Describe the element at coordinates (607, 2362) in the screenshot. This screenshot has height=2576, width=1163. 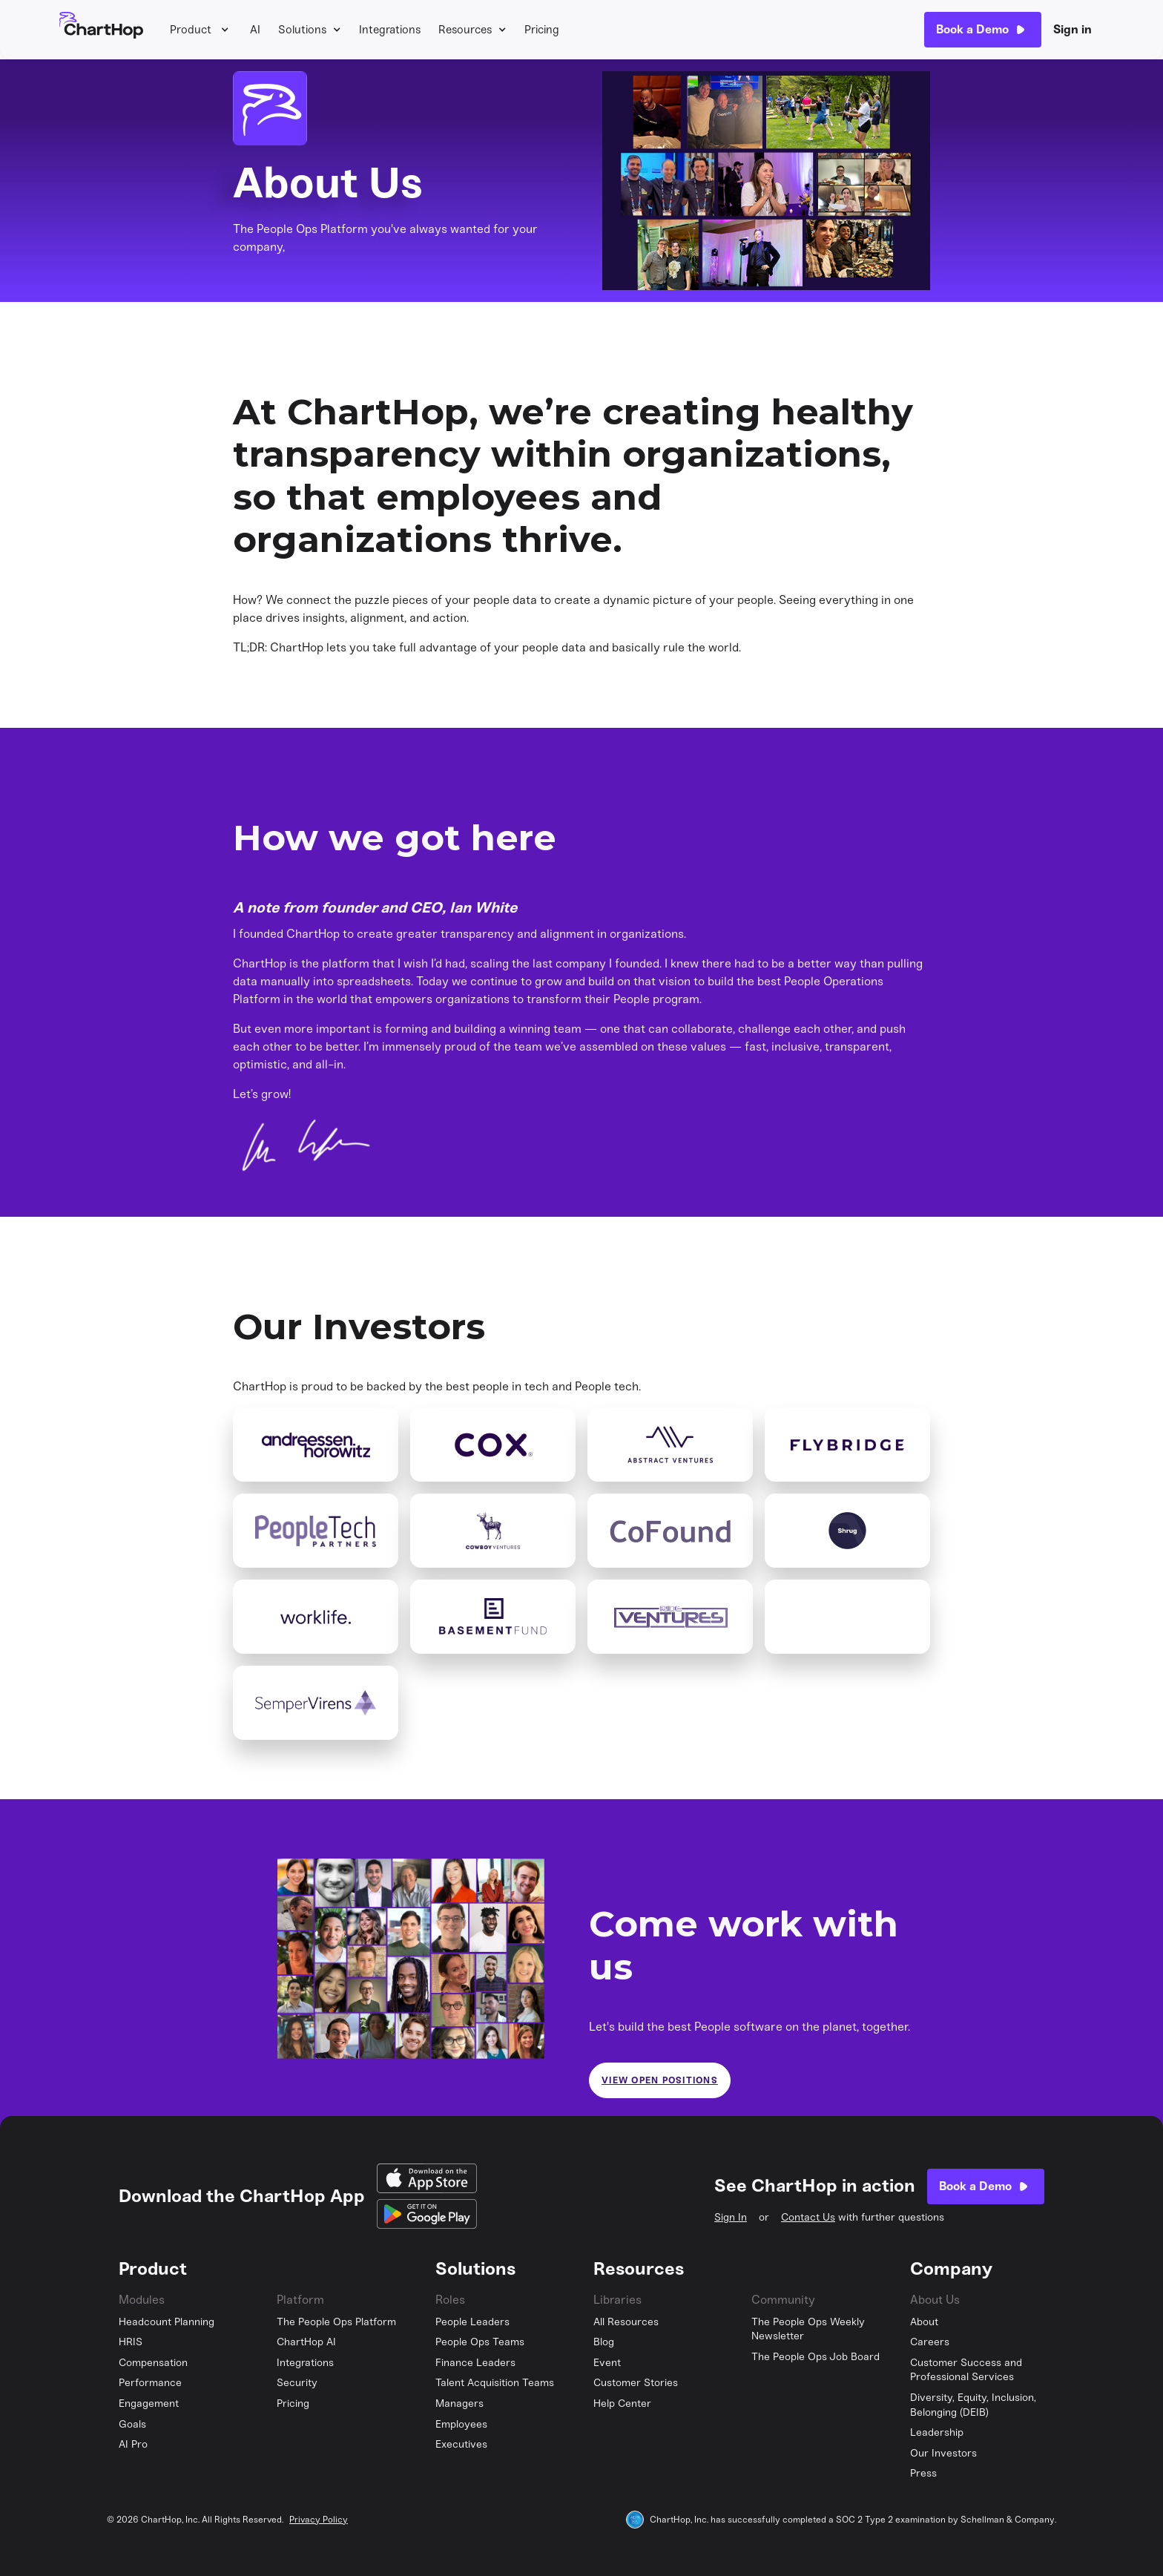
I see `Event` at that location.